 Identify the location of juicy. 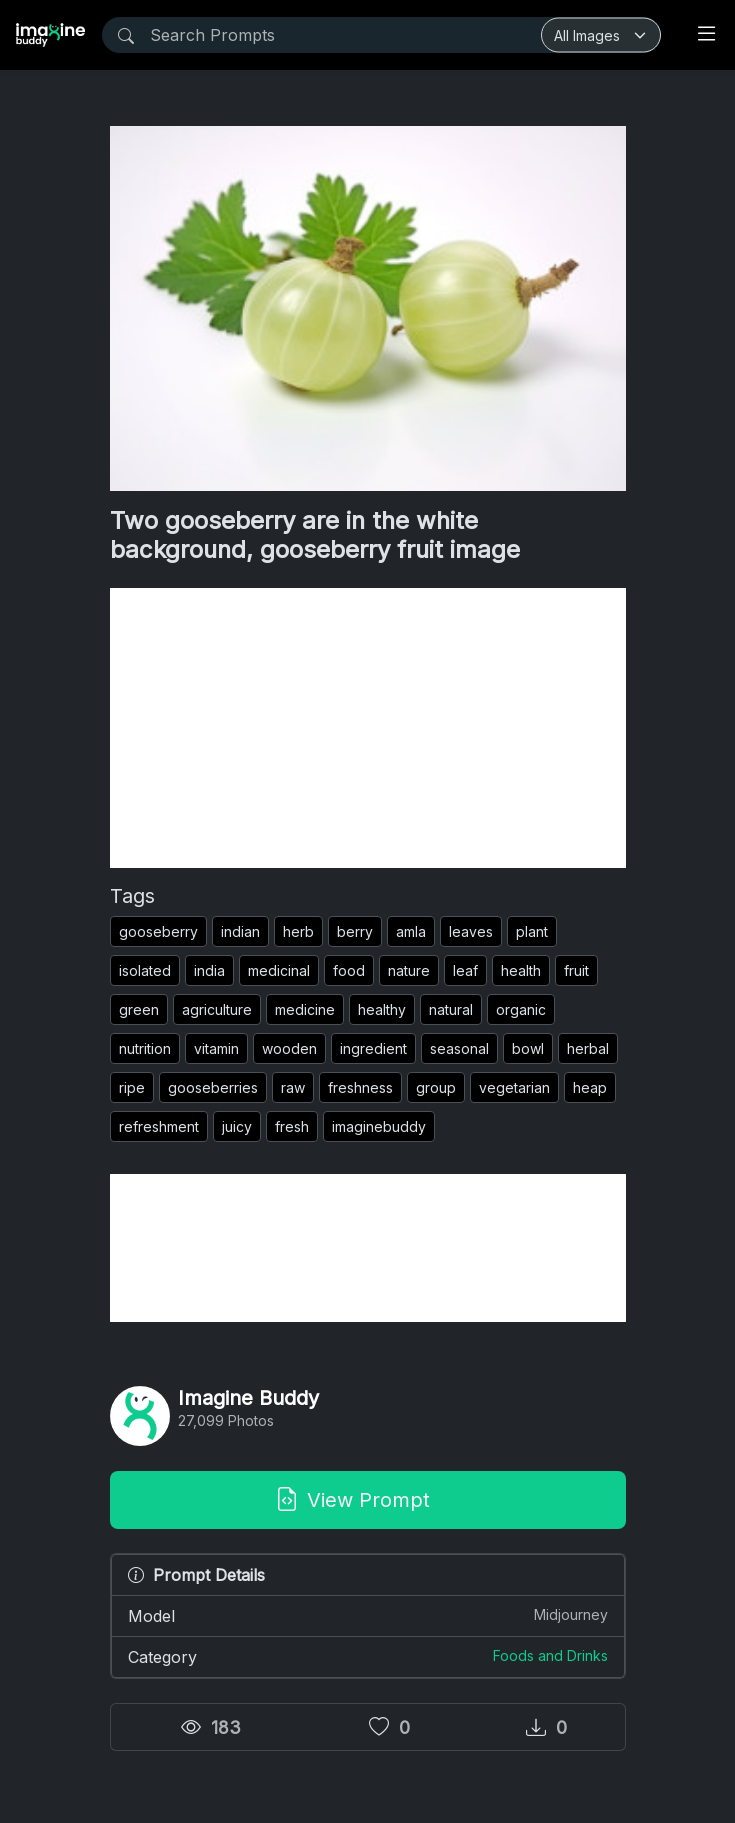
(237, 1126).